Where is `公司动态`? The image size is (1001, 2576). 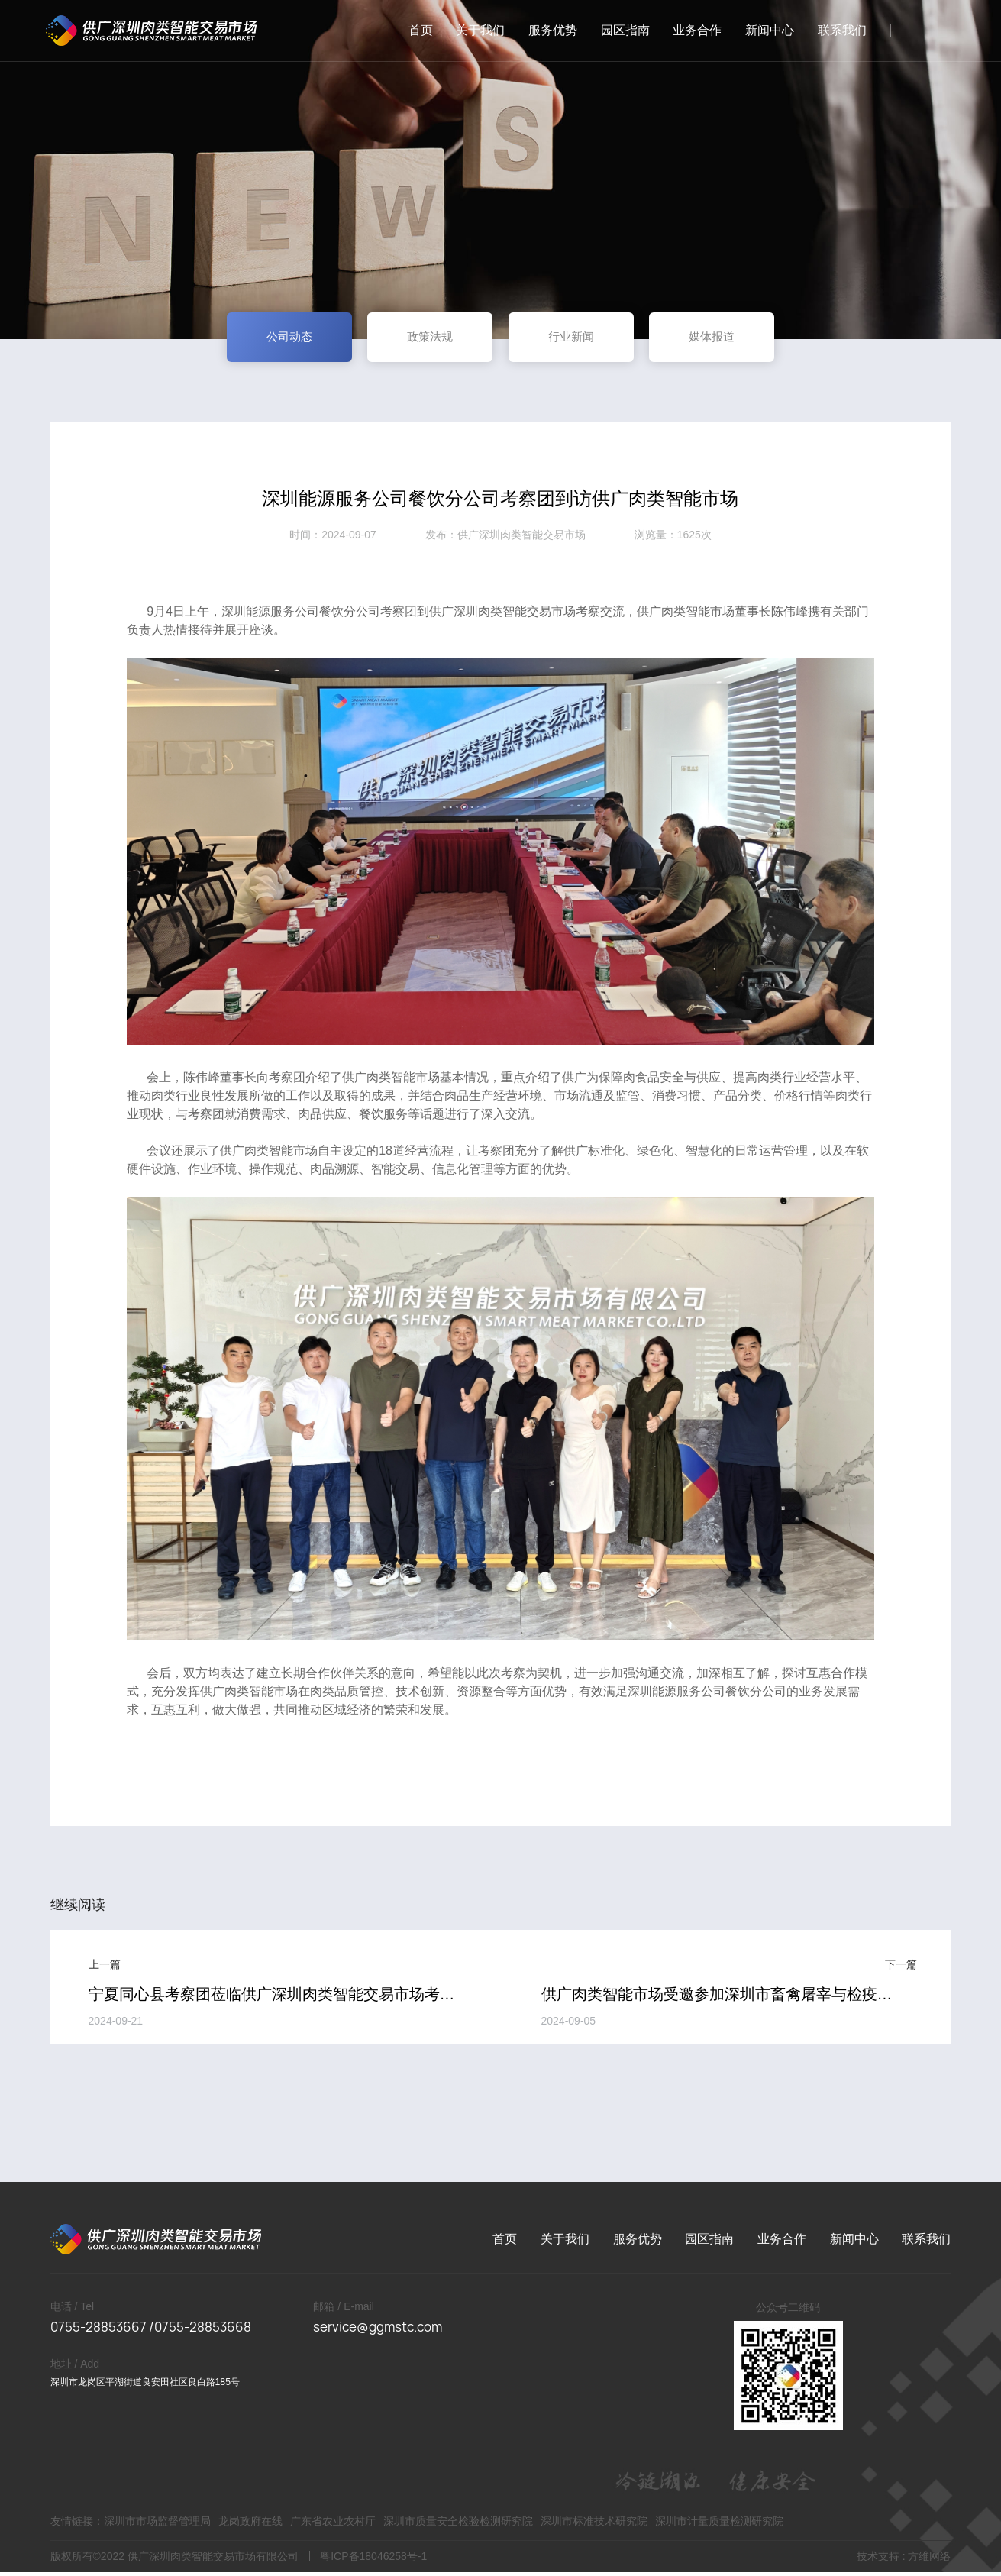 公司动态 is located at coordinates (269, 338).